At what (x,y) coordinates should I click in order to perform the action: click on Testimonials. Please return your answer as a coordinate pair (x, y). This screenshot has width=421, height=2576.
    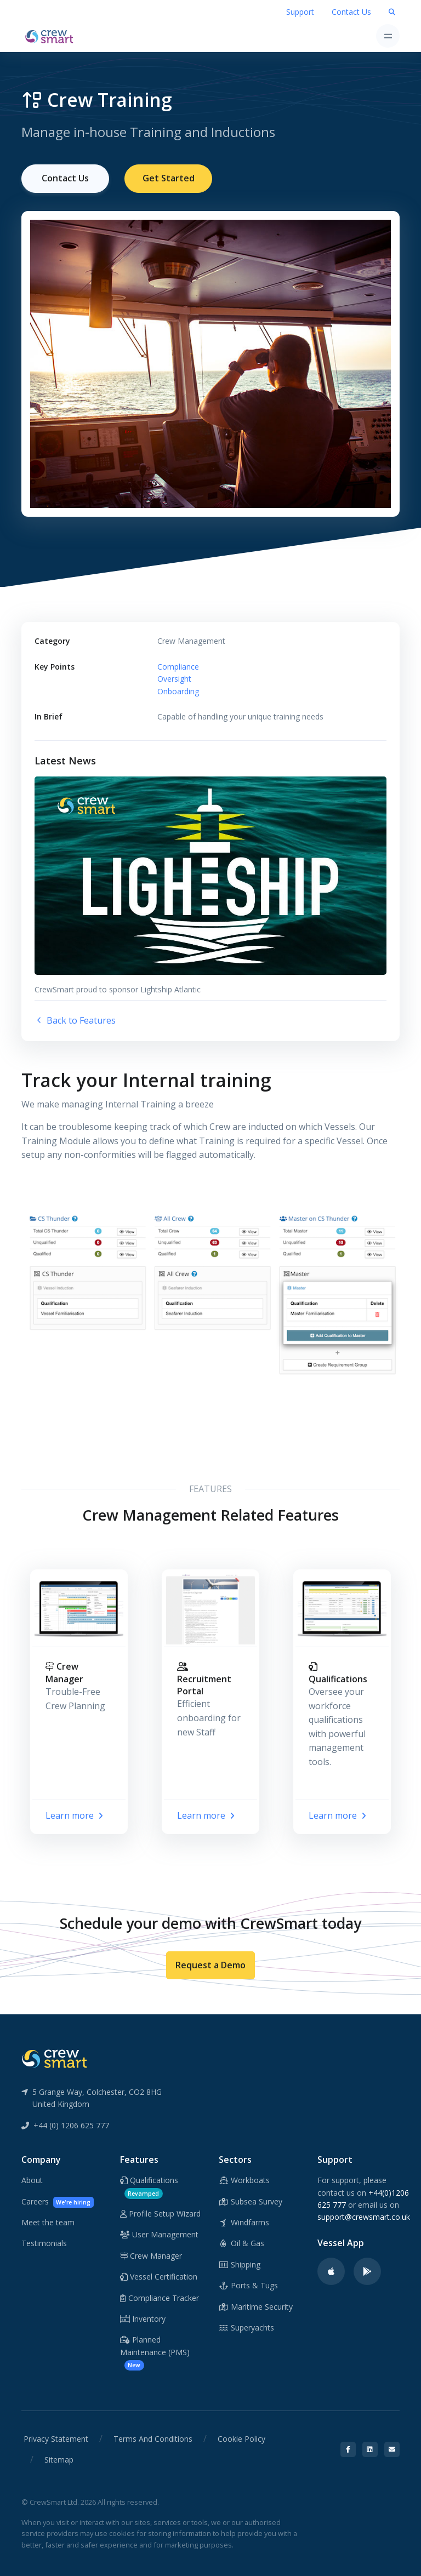
    Looking at the image, I should click on (44, 2242).